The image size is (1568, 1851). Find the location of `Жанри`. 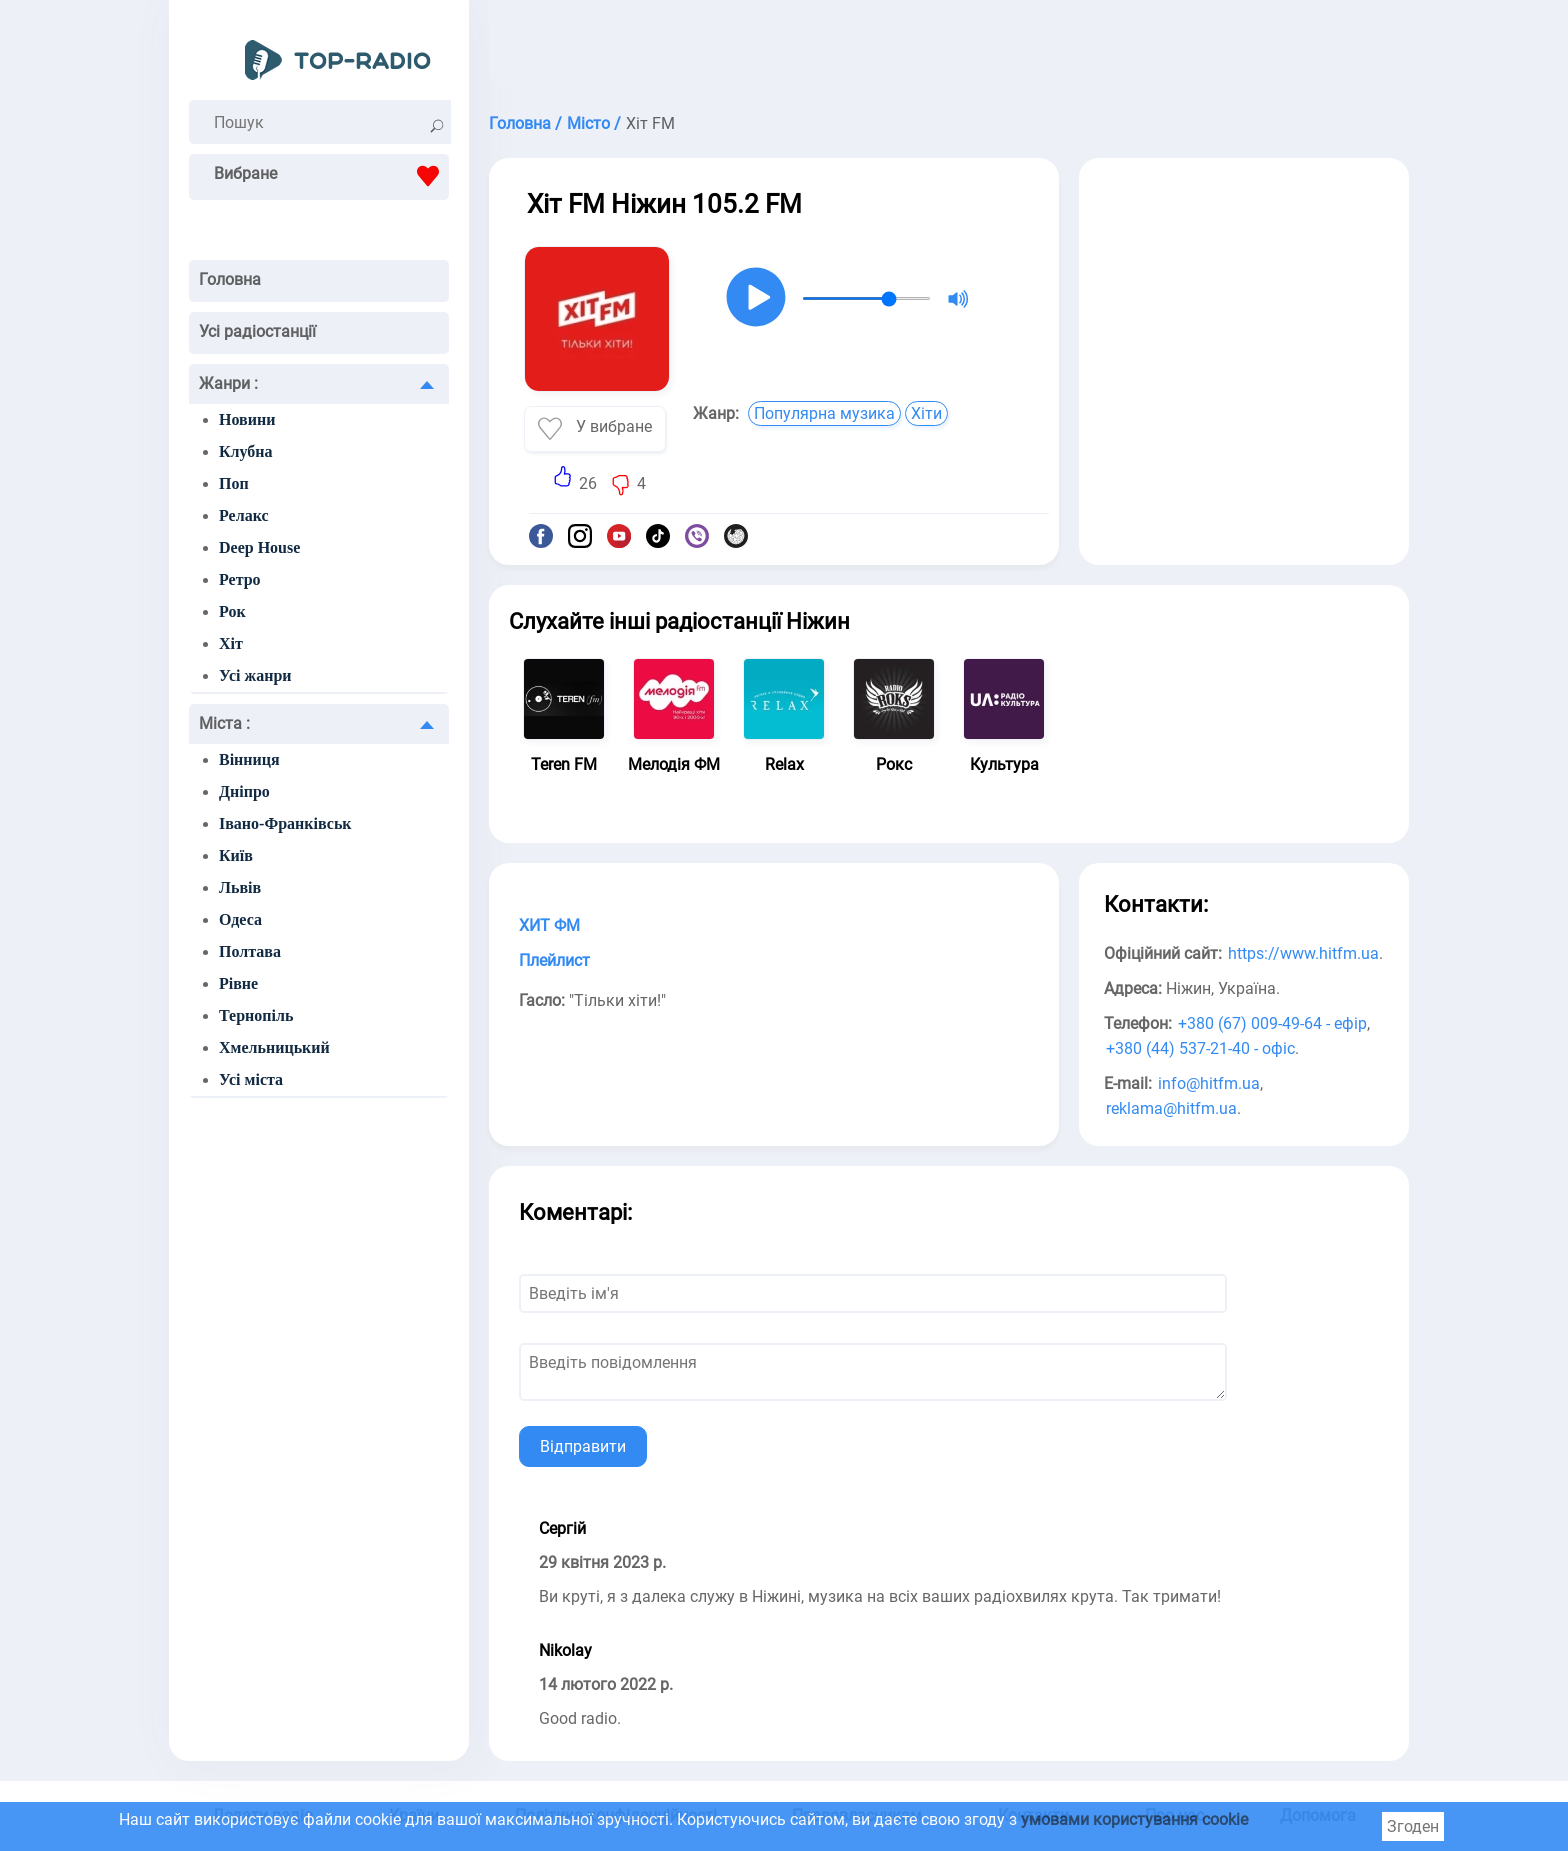

Жанри is located at coordinates (228, 383).